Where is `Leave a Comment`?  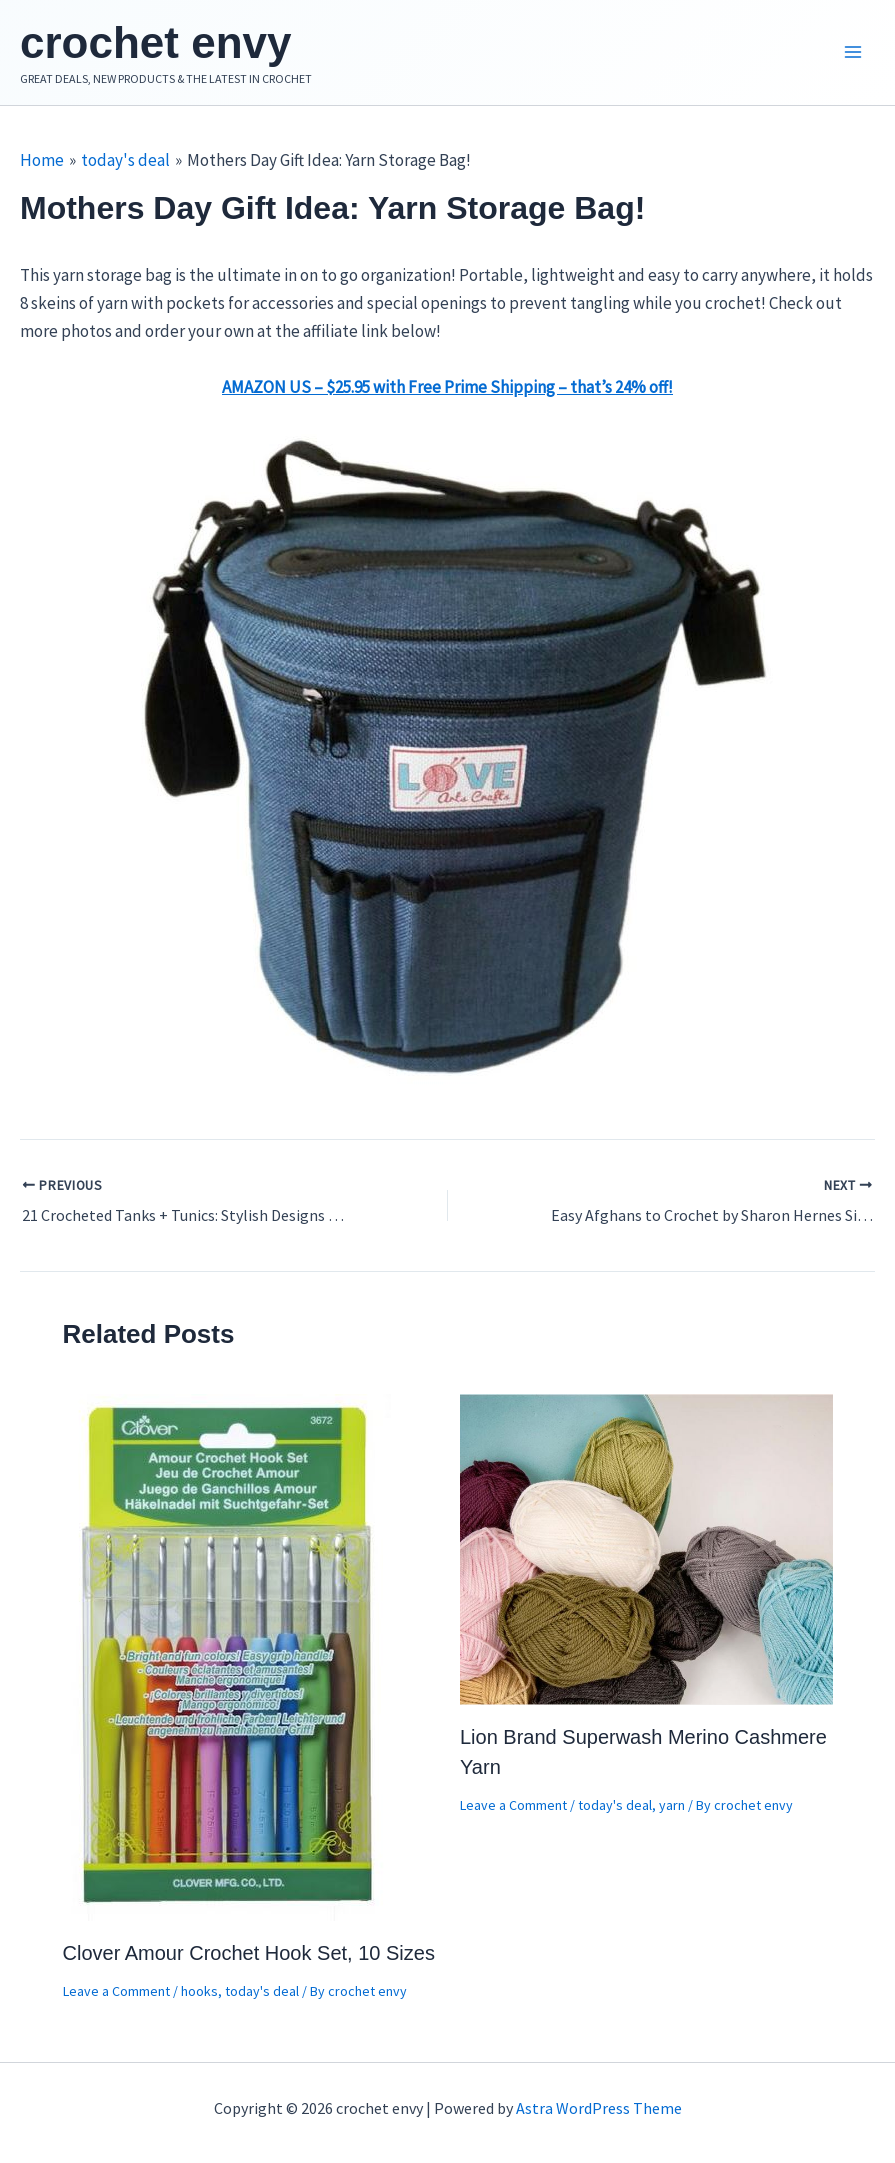
Leave a Comment is located at coordinates (116, 1991).